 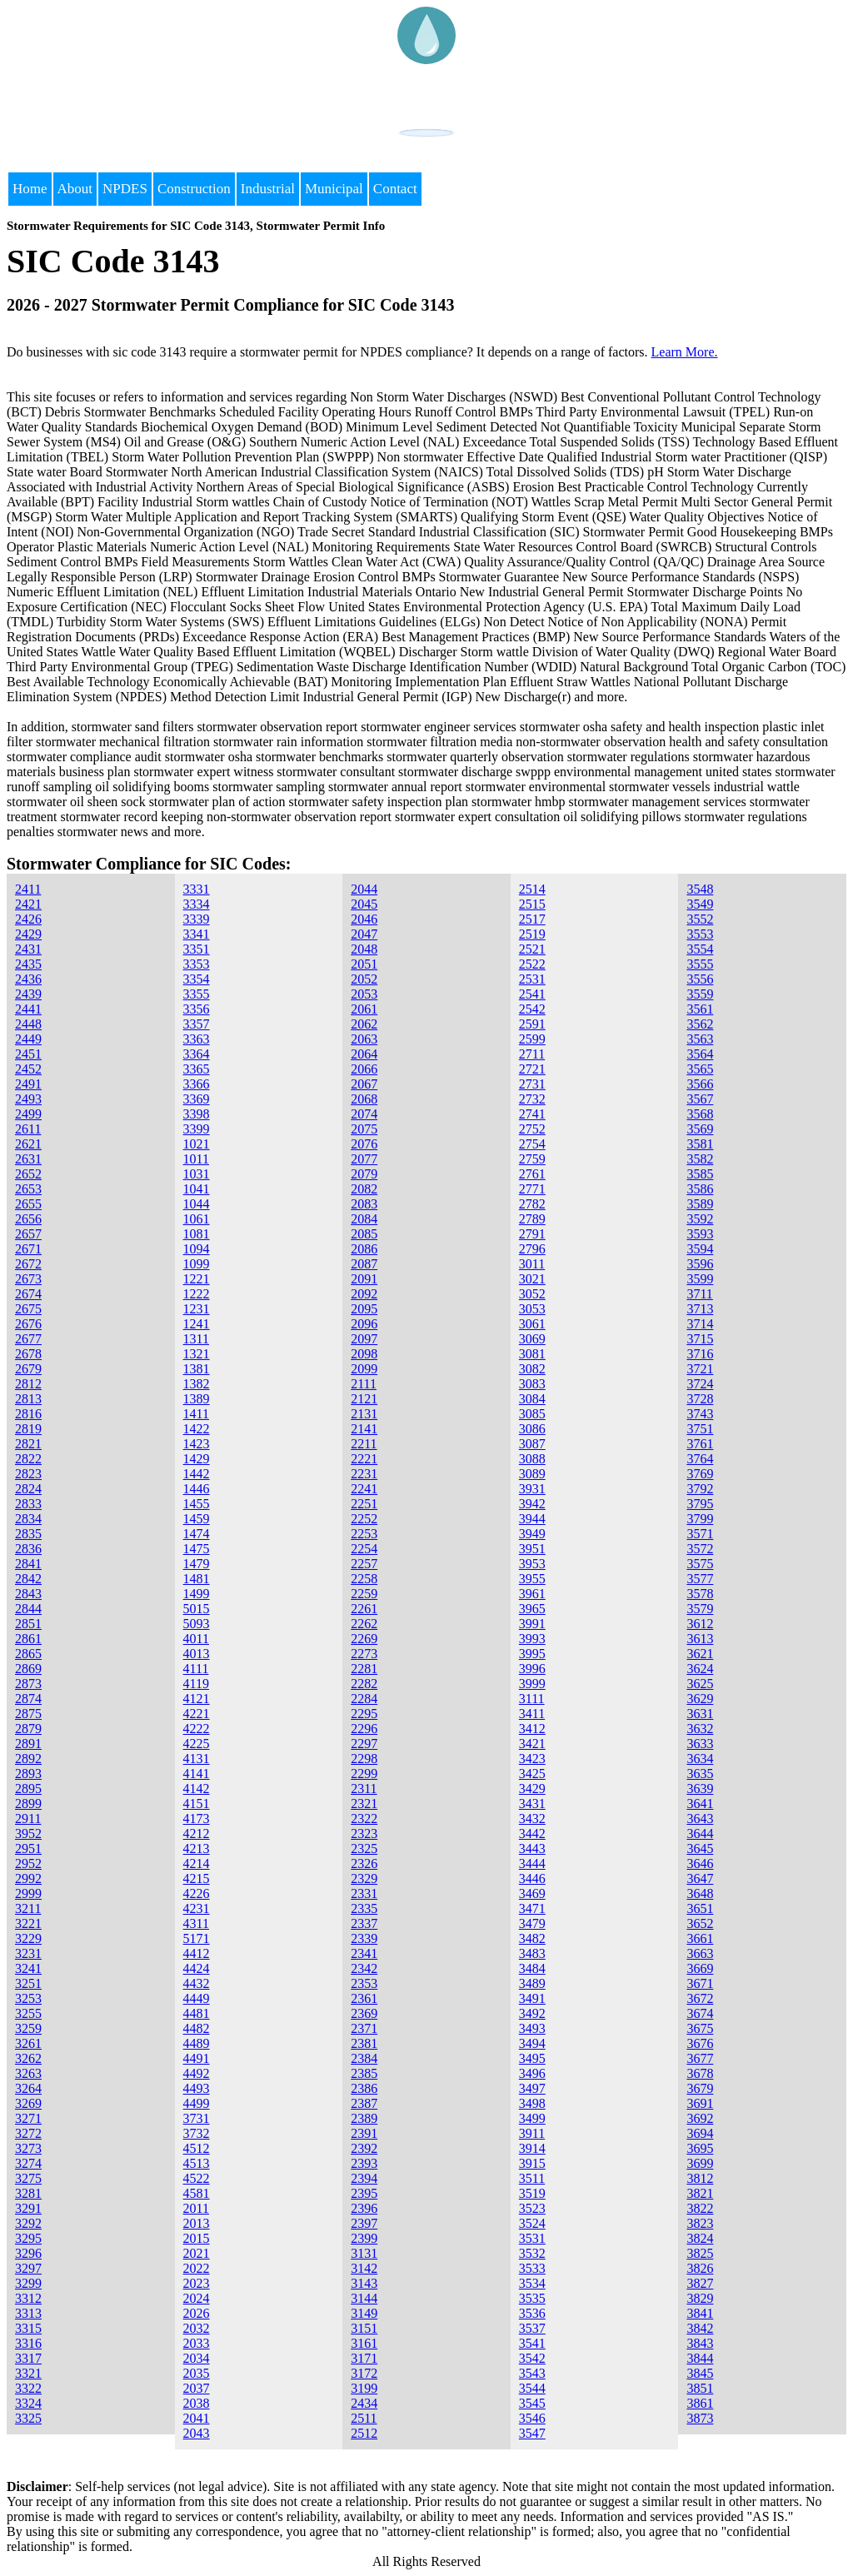 What do you see at coordinates (28, 1609) in the screenshot?
I see `2844` at bounding box center [28, 1609].